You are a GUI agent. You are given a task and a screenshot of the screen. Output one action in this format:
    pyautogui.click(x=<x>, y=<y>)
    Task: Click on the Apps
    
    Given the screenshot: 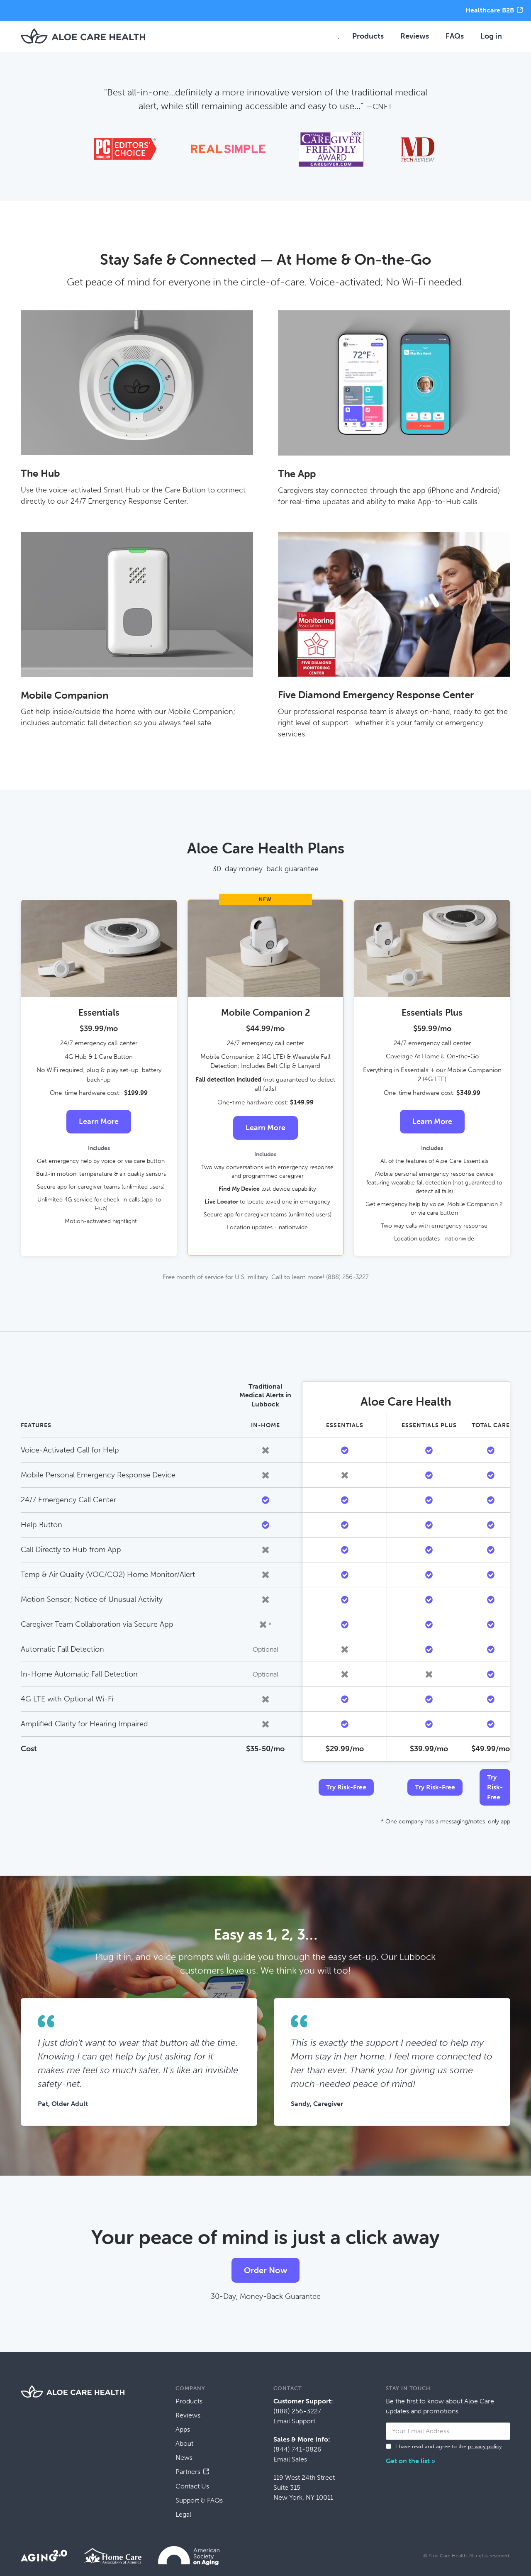 What is the action you would take?
    pyautogui.click(x=182, y=2429)
    